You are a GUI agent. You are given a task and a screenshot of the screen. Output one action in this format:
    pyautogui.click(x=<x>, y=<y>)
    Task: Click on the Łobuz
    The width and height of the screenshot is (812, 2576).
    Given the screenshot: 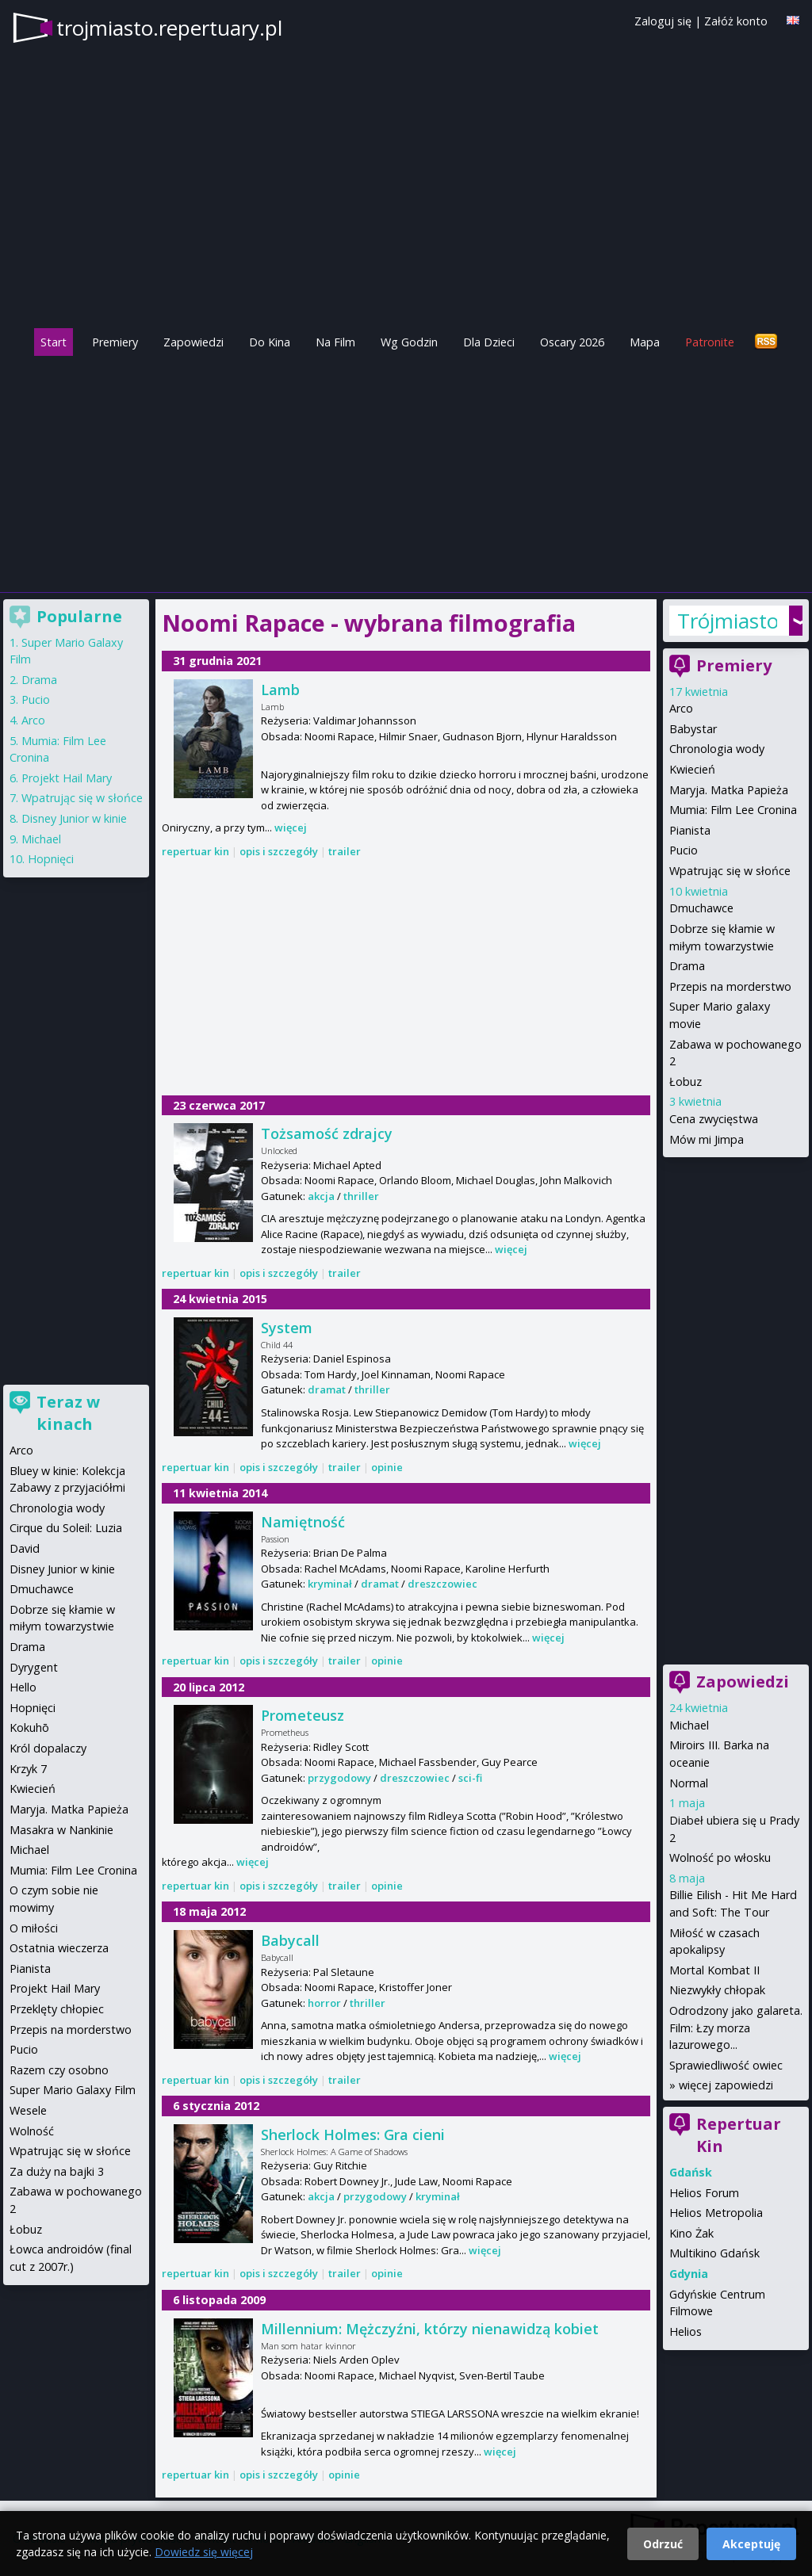 What is the action you would take?
    pyautogui.click(x=685, y=1081)
    